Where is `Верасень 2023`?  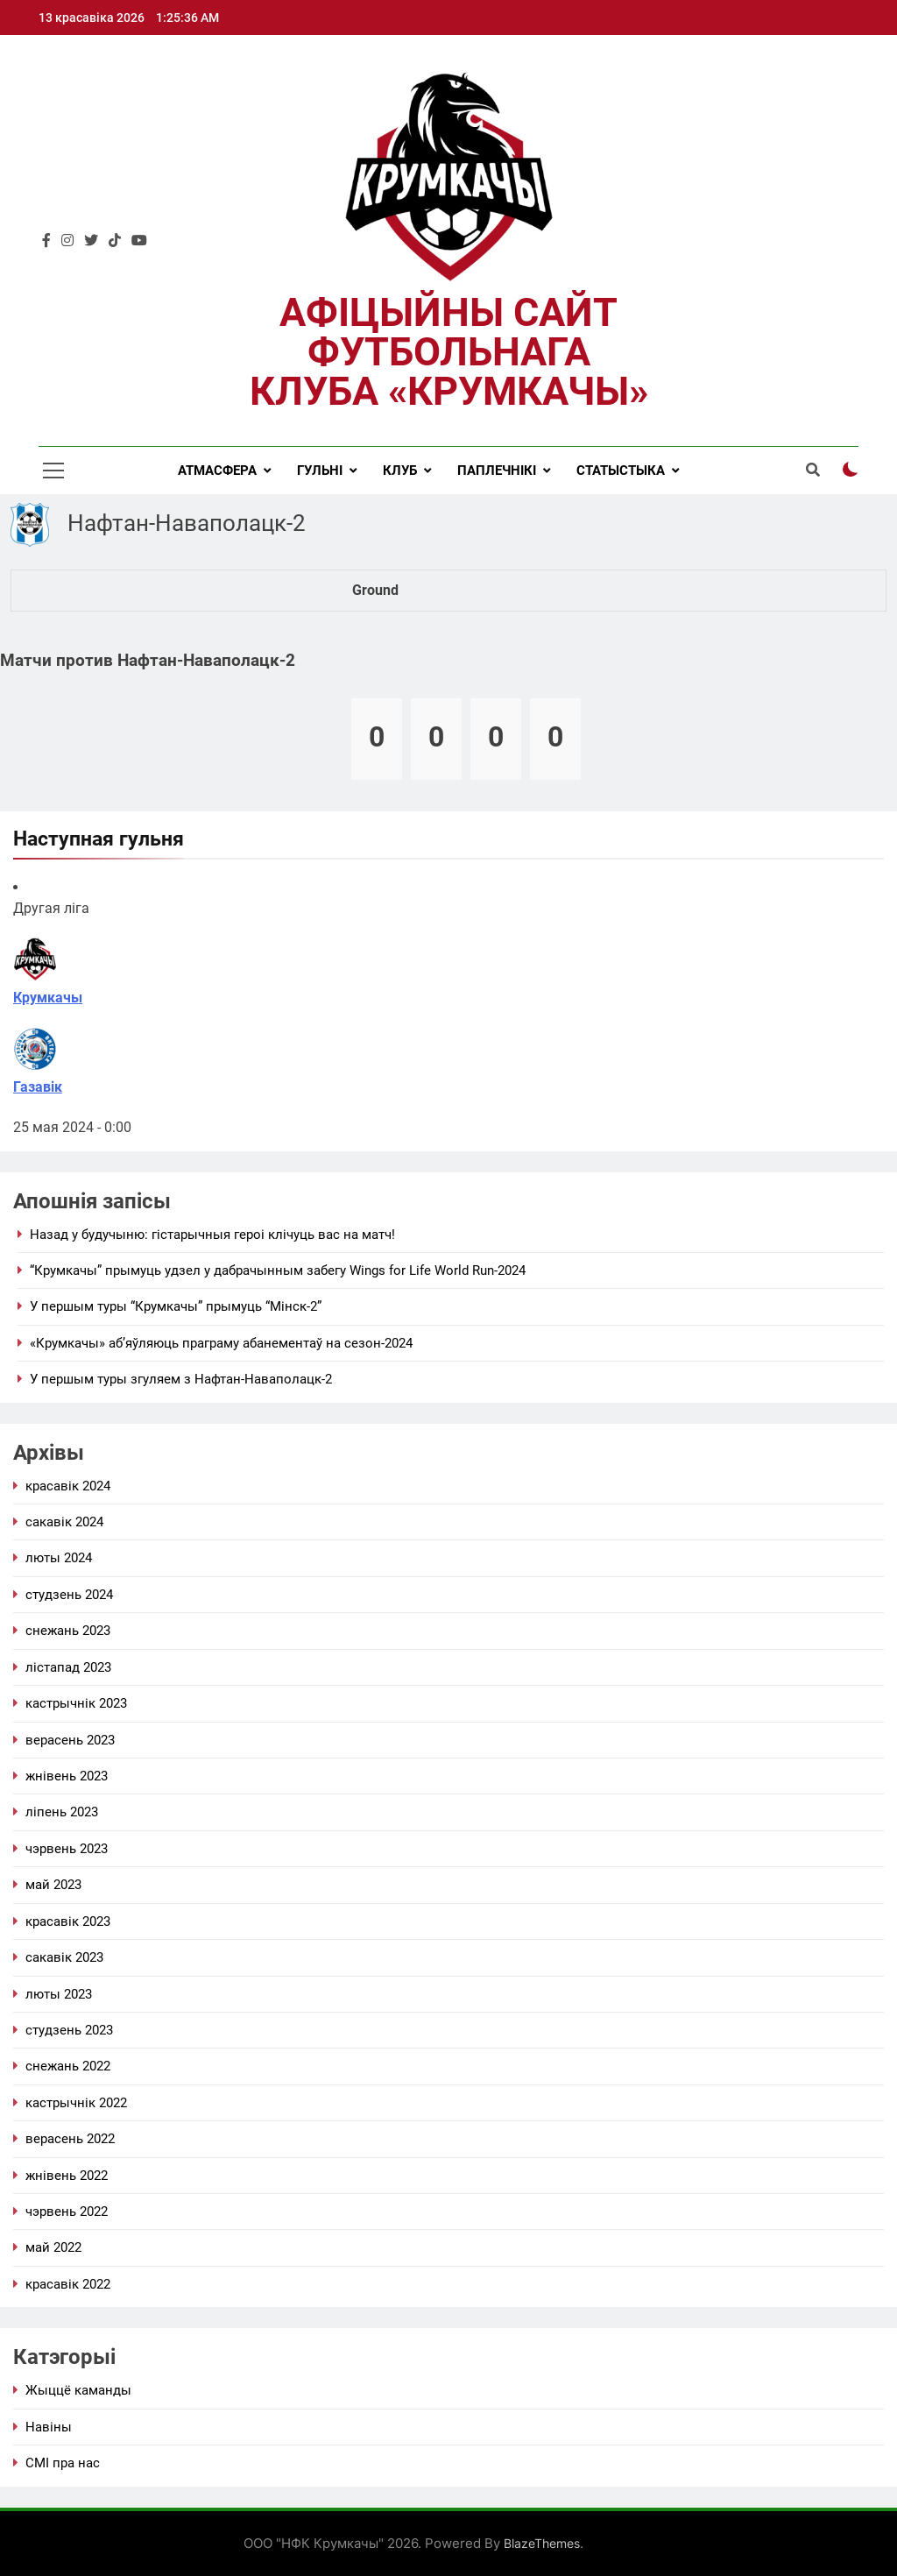 Верасень 2023 is located at coordinates (70, 1740).